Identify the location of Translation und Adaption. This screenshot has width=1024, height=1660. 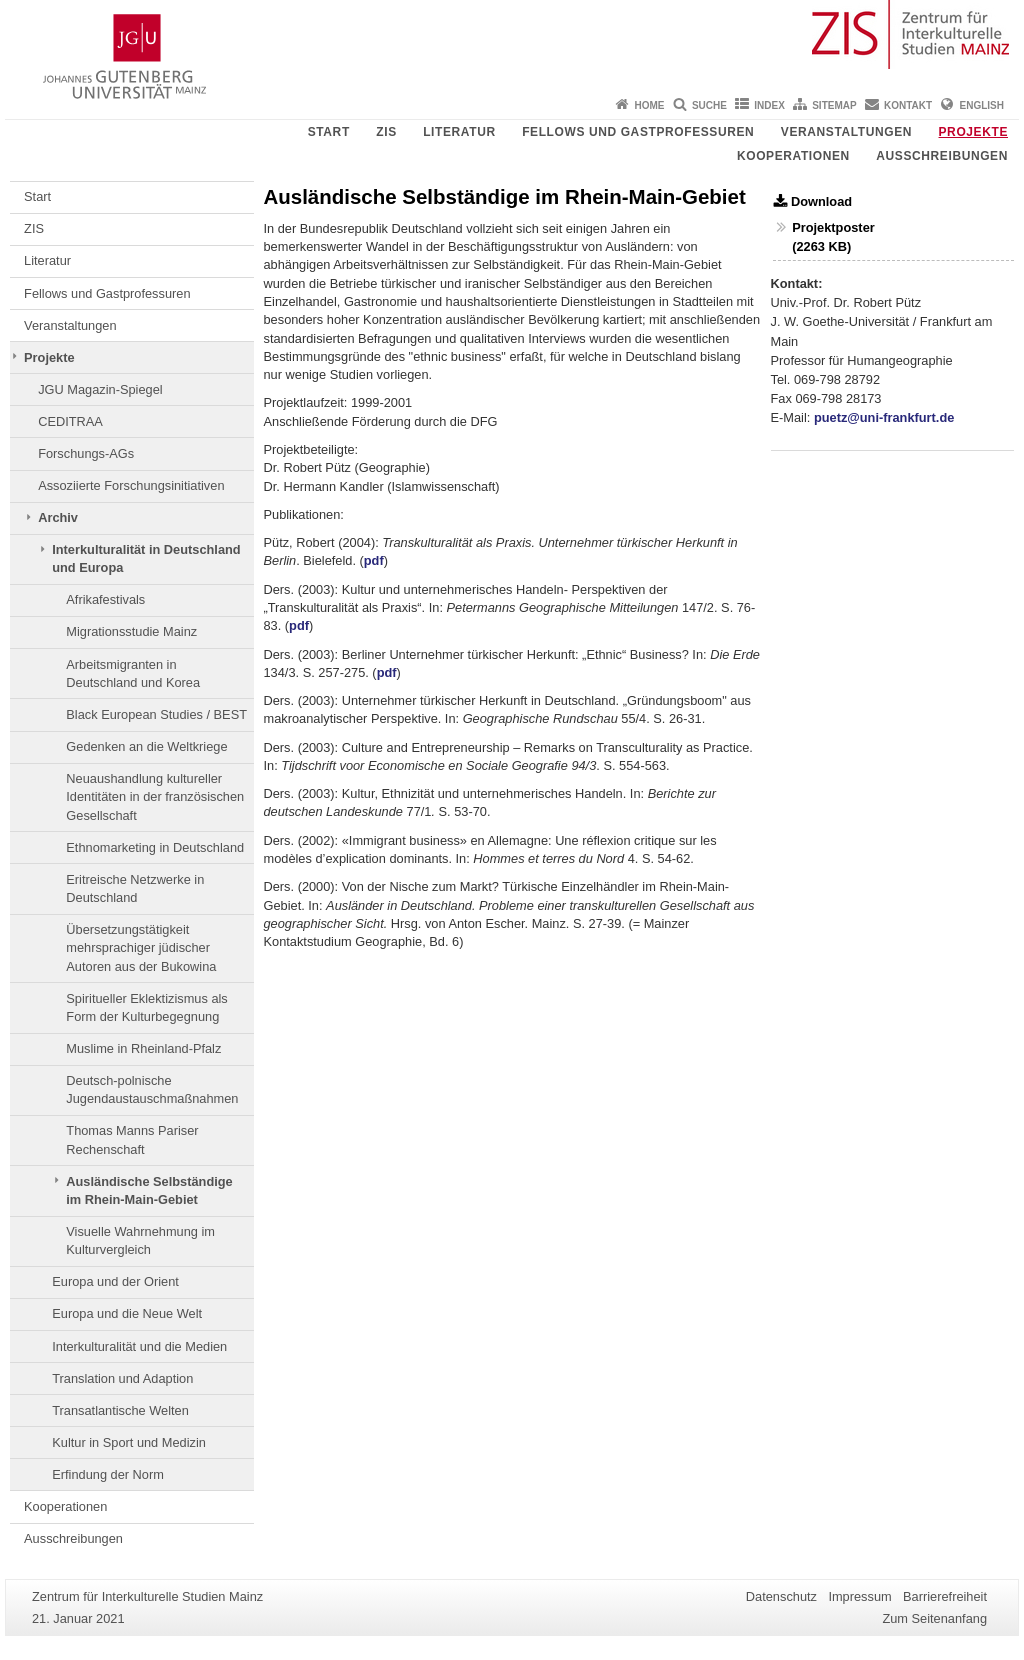
(122, 1378).